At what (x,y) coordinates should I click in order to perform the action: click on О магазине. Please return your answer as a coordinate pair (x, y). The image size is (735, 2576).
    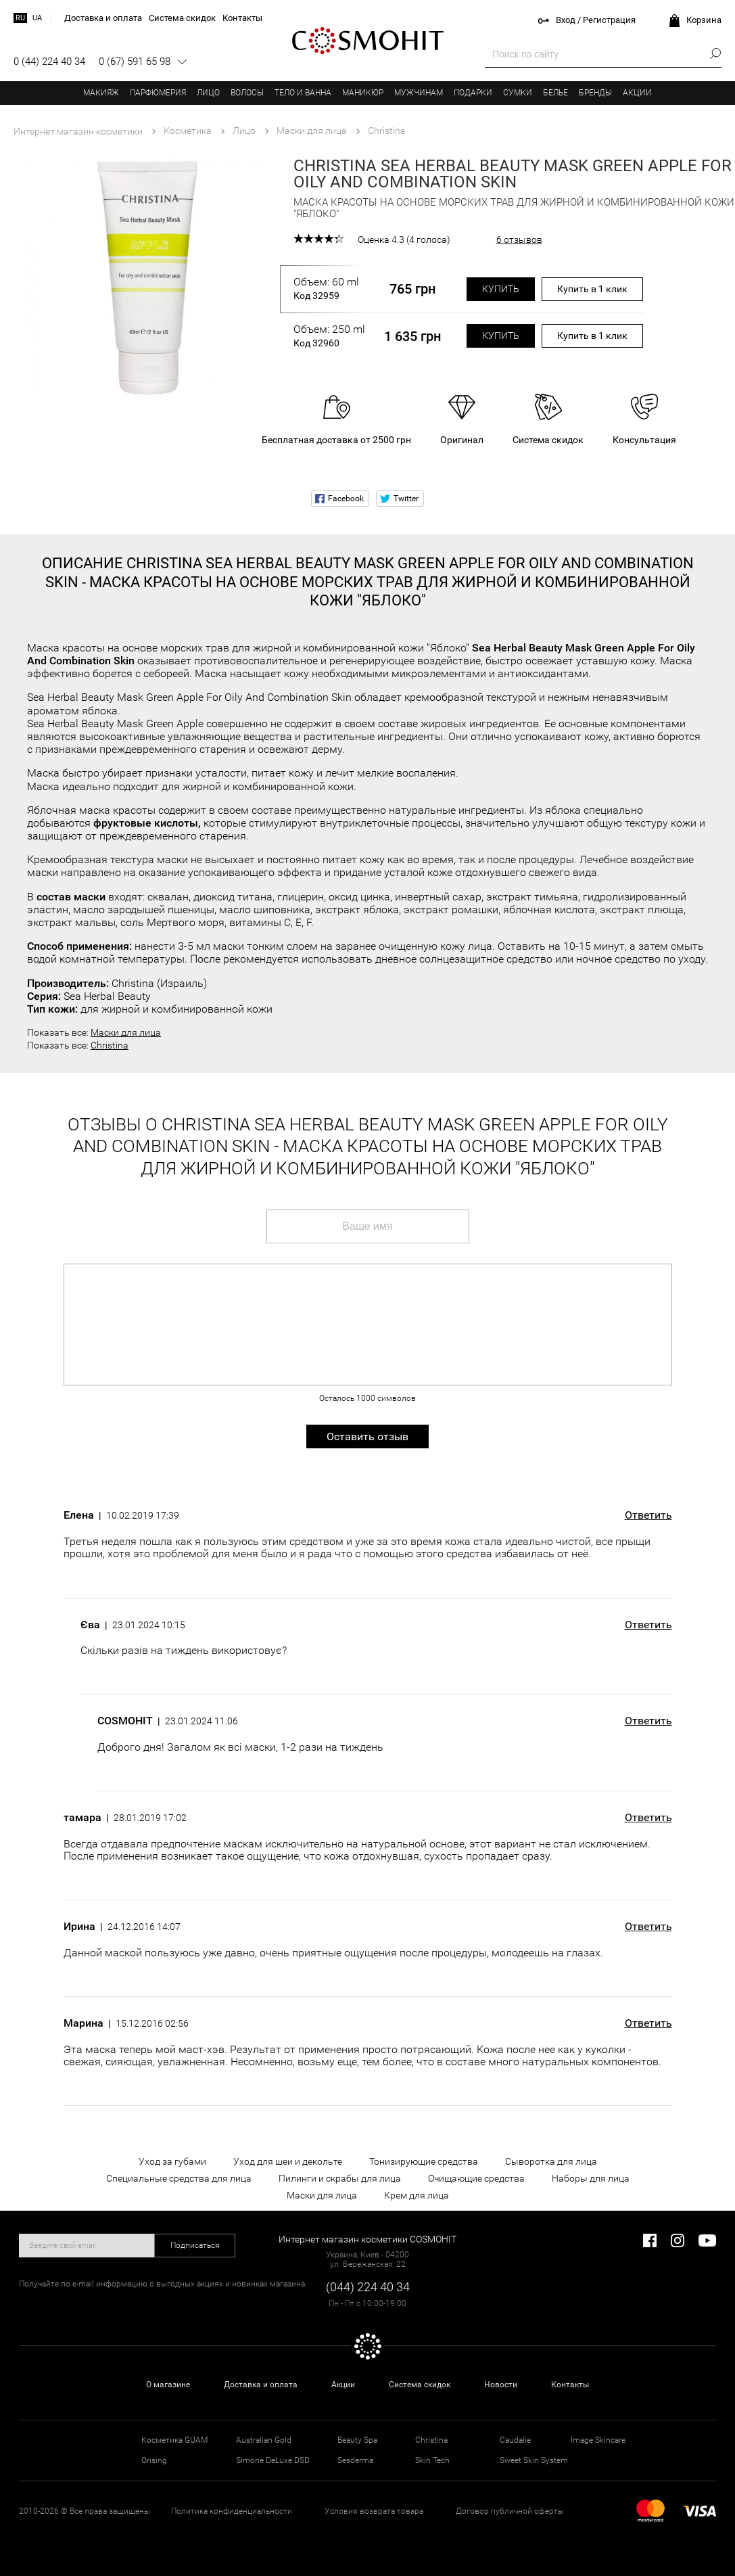
    Looking at the image, I should click on (168, 2384).